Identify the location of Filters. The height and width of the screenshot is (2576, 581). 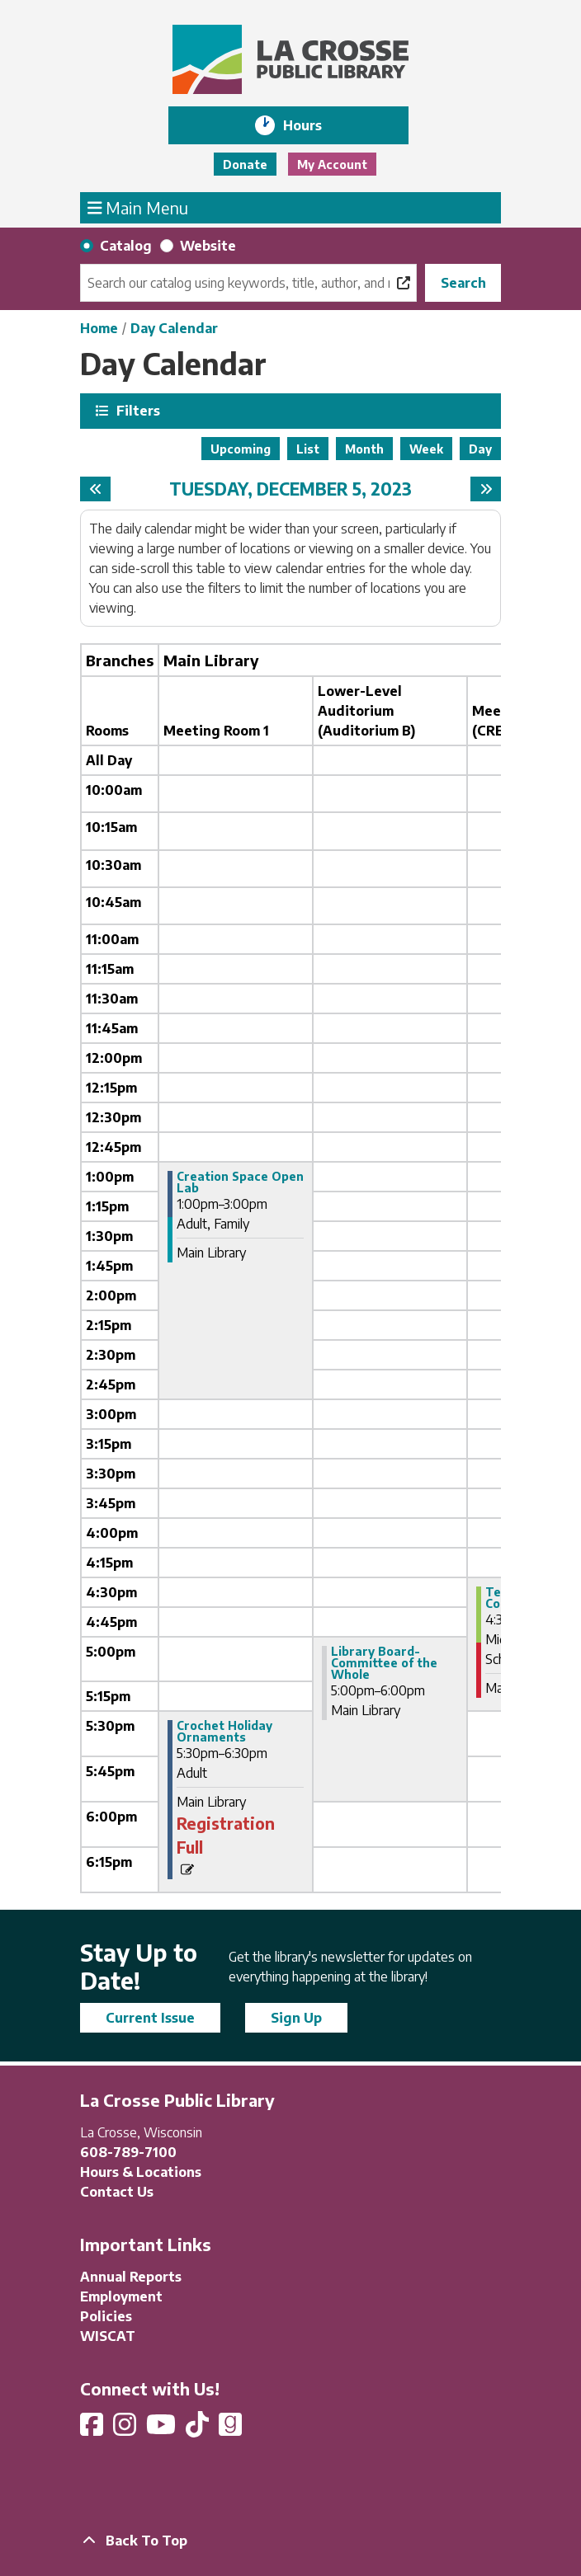
(136, 410).